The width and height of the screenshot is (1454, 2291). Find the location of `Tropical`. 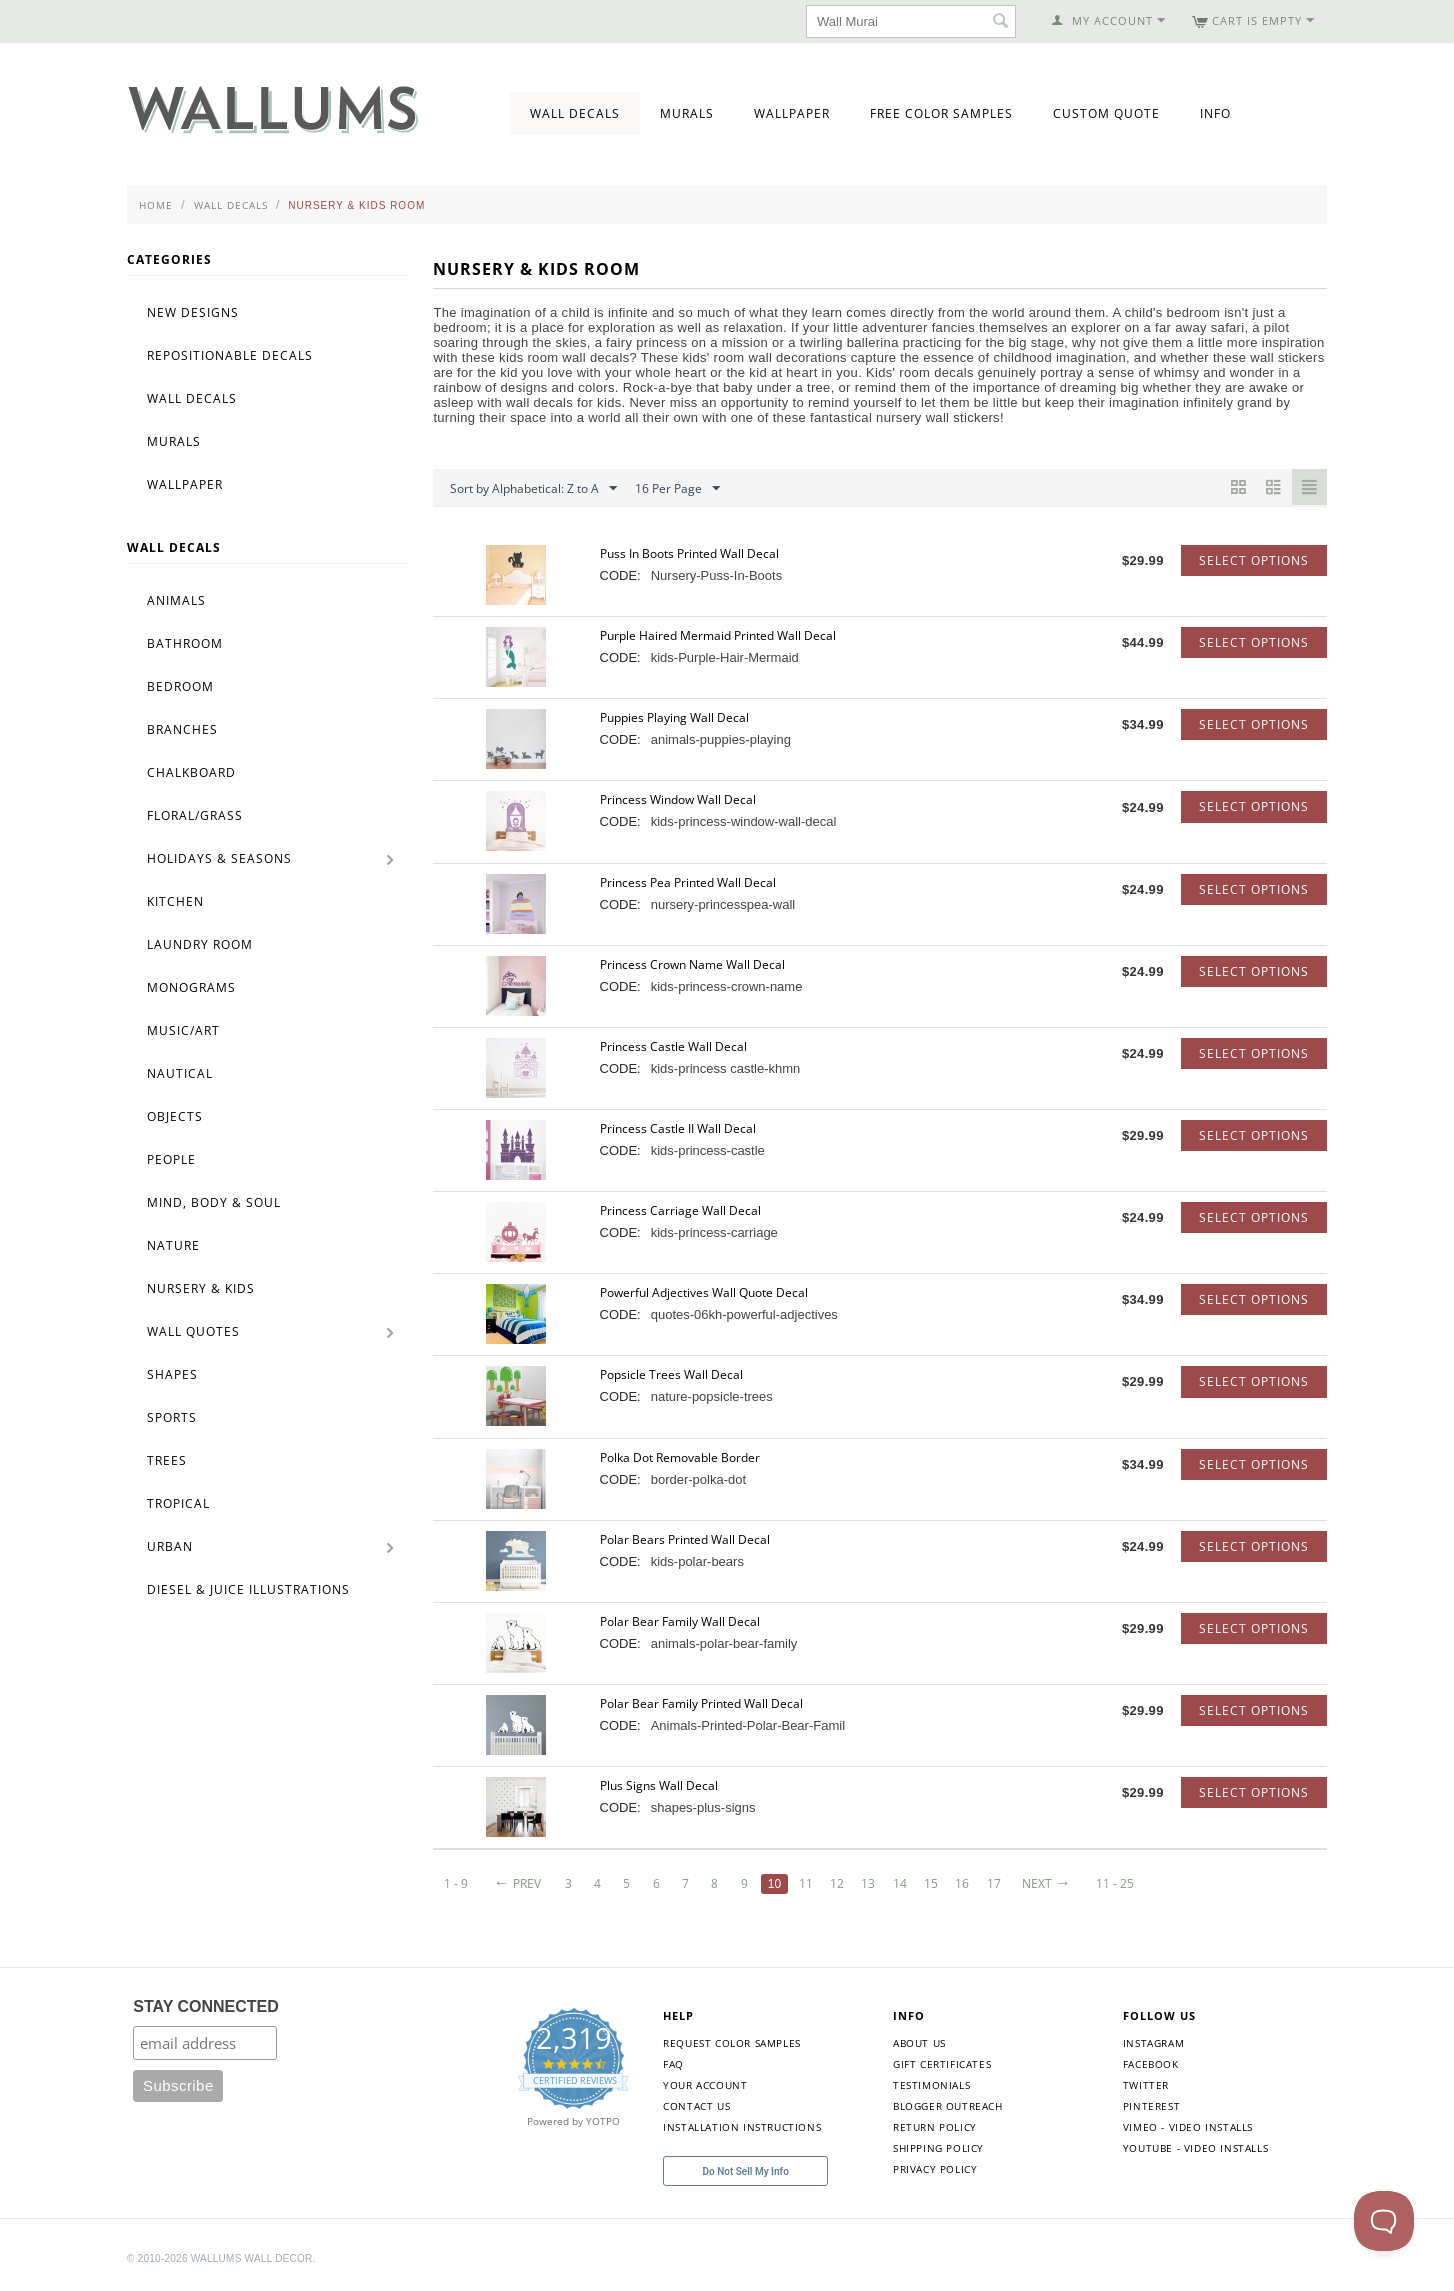

Tropical is located at coordinates (178, 1503).